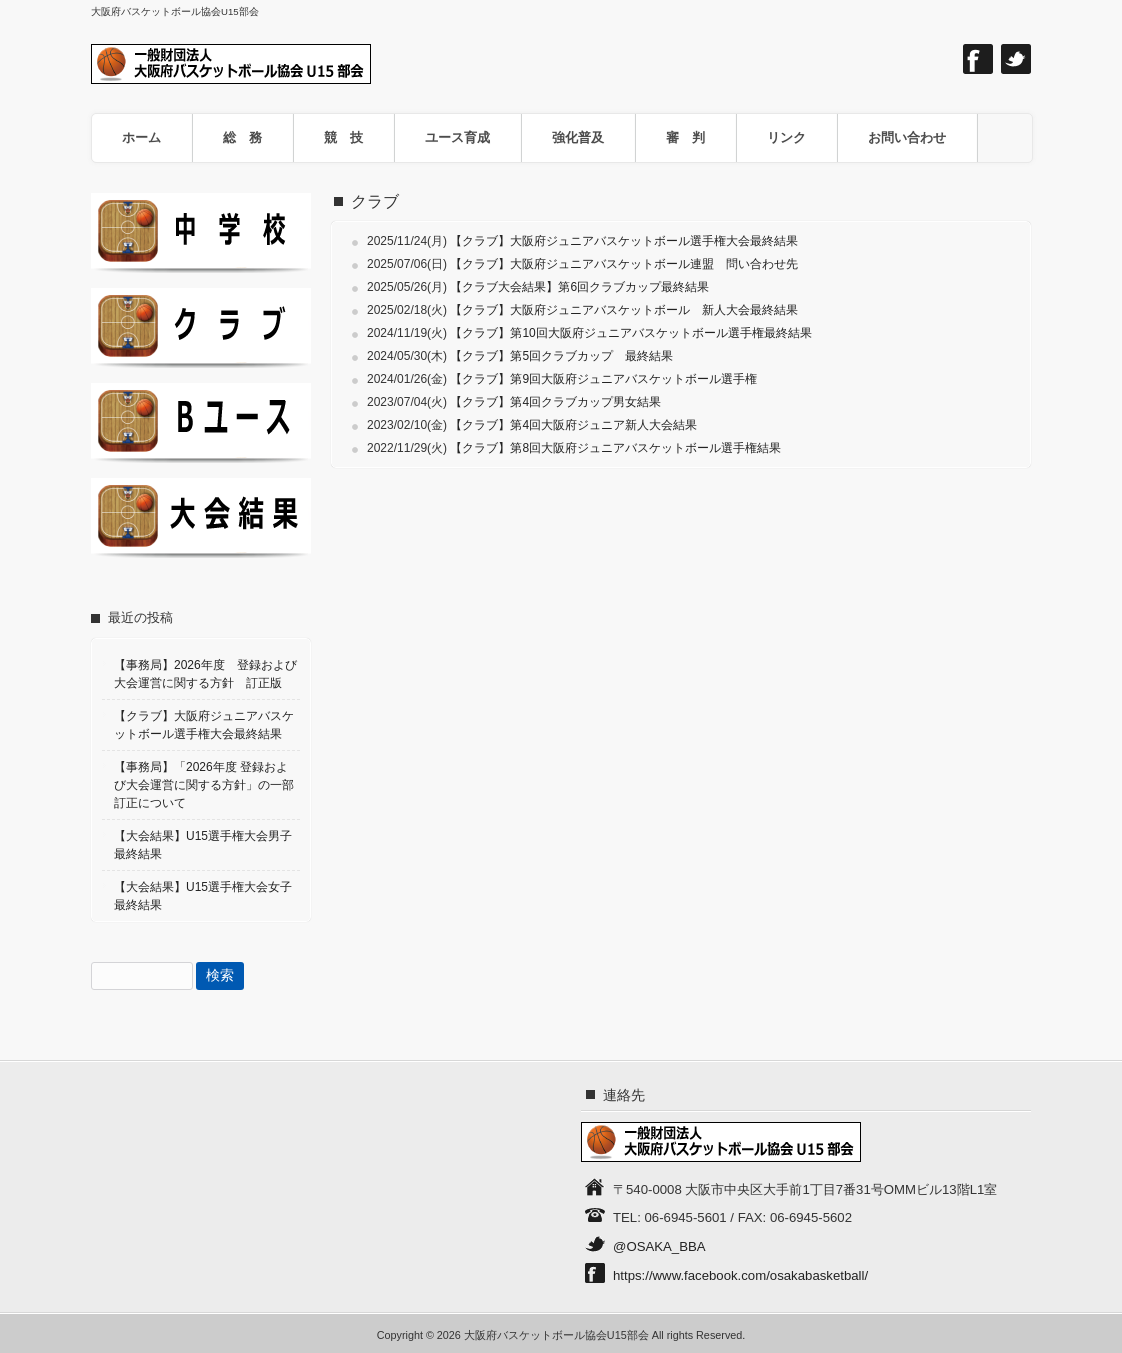 The width and height of the screenshot is (1122, 1353). Describe the element at coordinates (659, 1246) in the screenshot. I see `@OSAKA_BBA` at that location.